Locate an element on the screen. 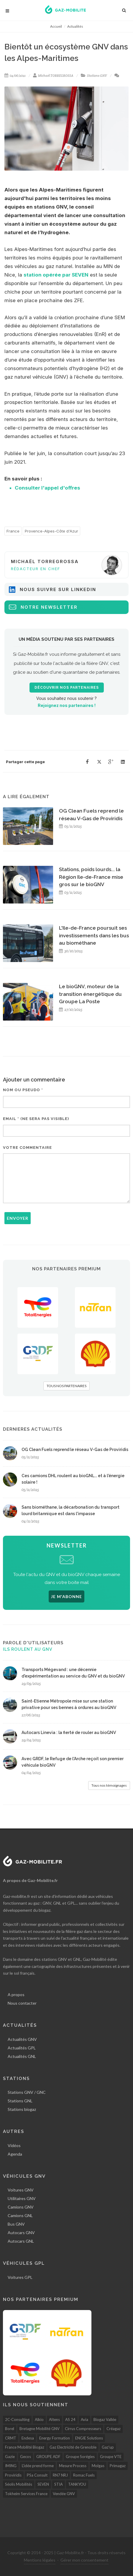 The width and height of the screenshot is (133, 2576). France Mobilité Biogaz is located at coordinates (24, 2447).